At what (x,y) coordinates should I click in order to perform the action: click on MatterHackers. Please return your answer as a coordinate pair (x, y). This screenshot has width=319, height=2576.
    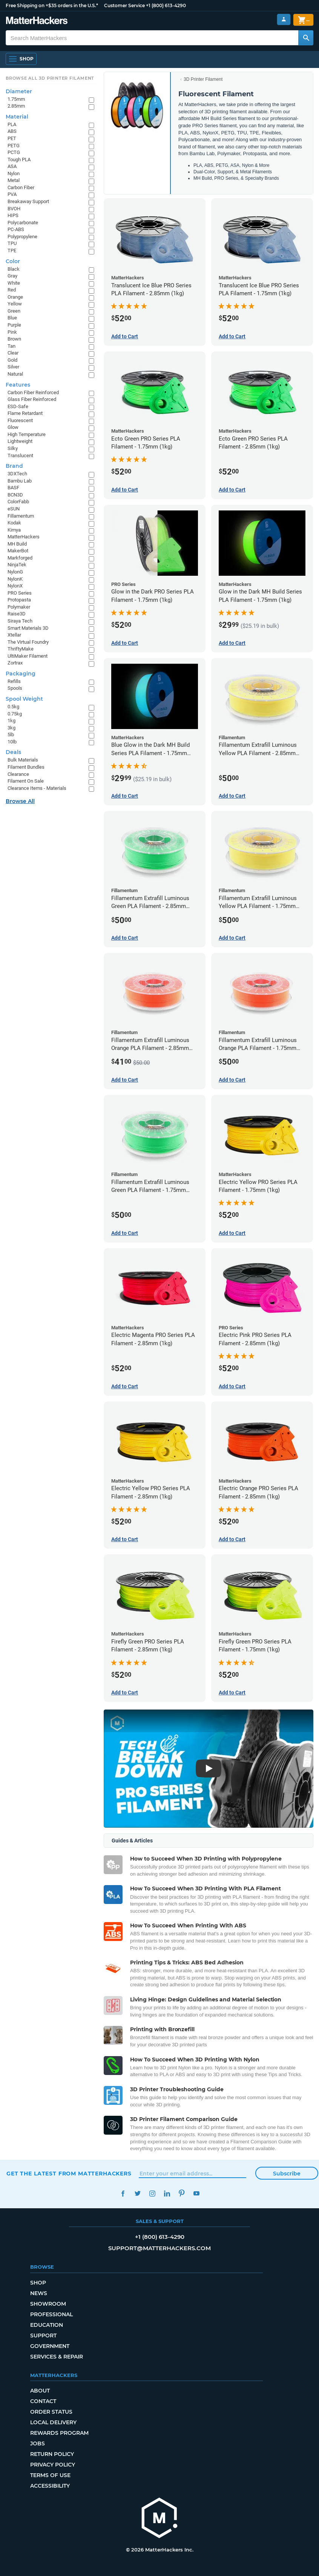
    Looking at the image, I should click on (24, 537).